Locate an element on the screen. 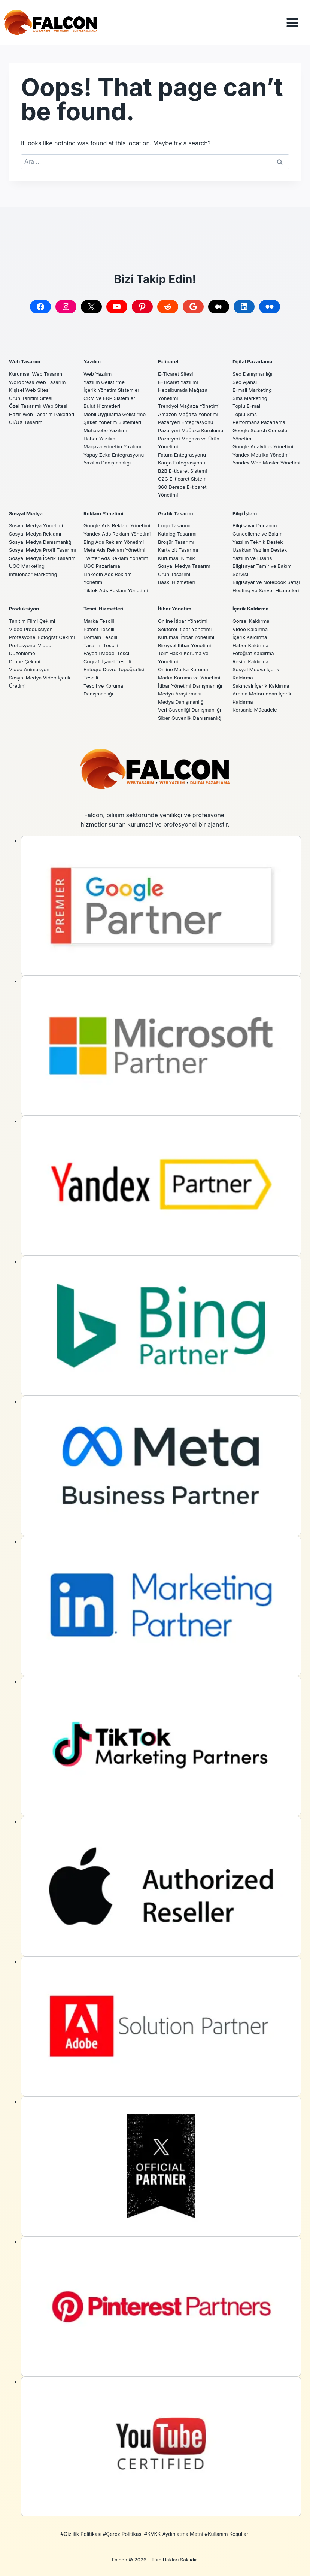 This screenshot has width=310, height=2576. Medya Danışmanlığı is located at coordinates (182, 702).